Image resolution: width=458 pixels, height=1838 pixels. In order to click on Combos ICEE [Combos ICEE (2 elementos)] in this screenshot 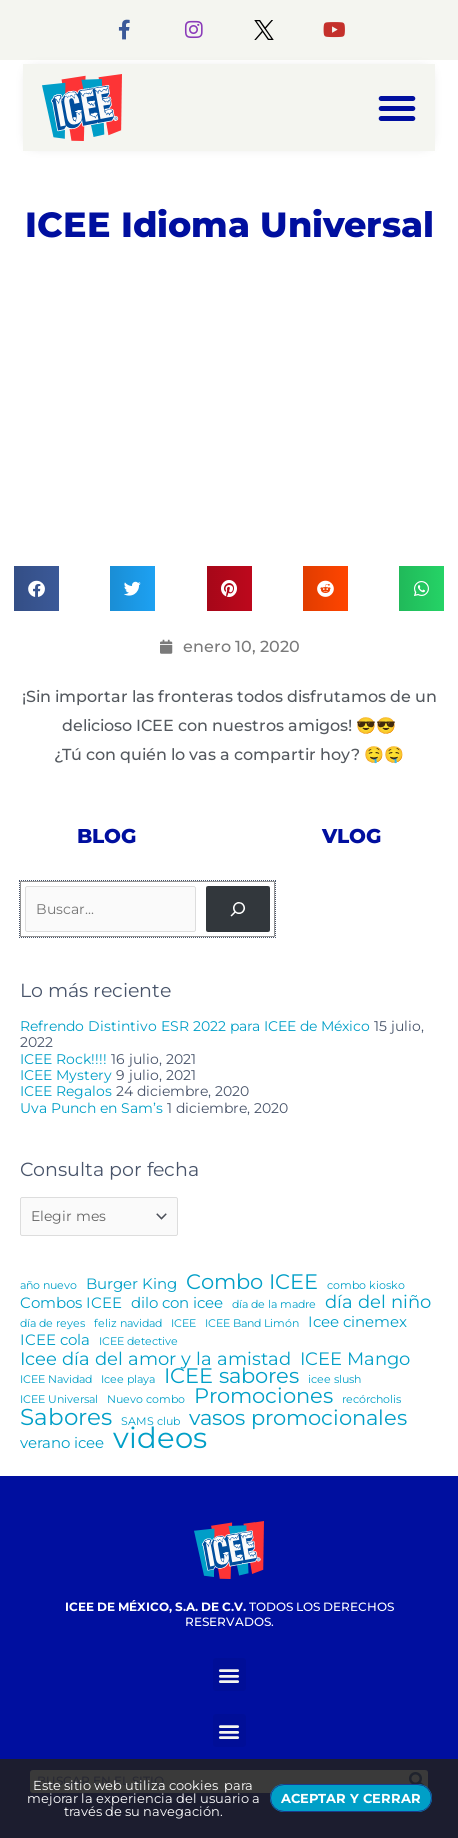, I will do `click(71, 1303)`.